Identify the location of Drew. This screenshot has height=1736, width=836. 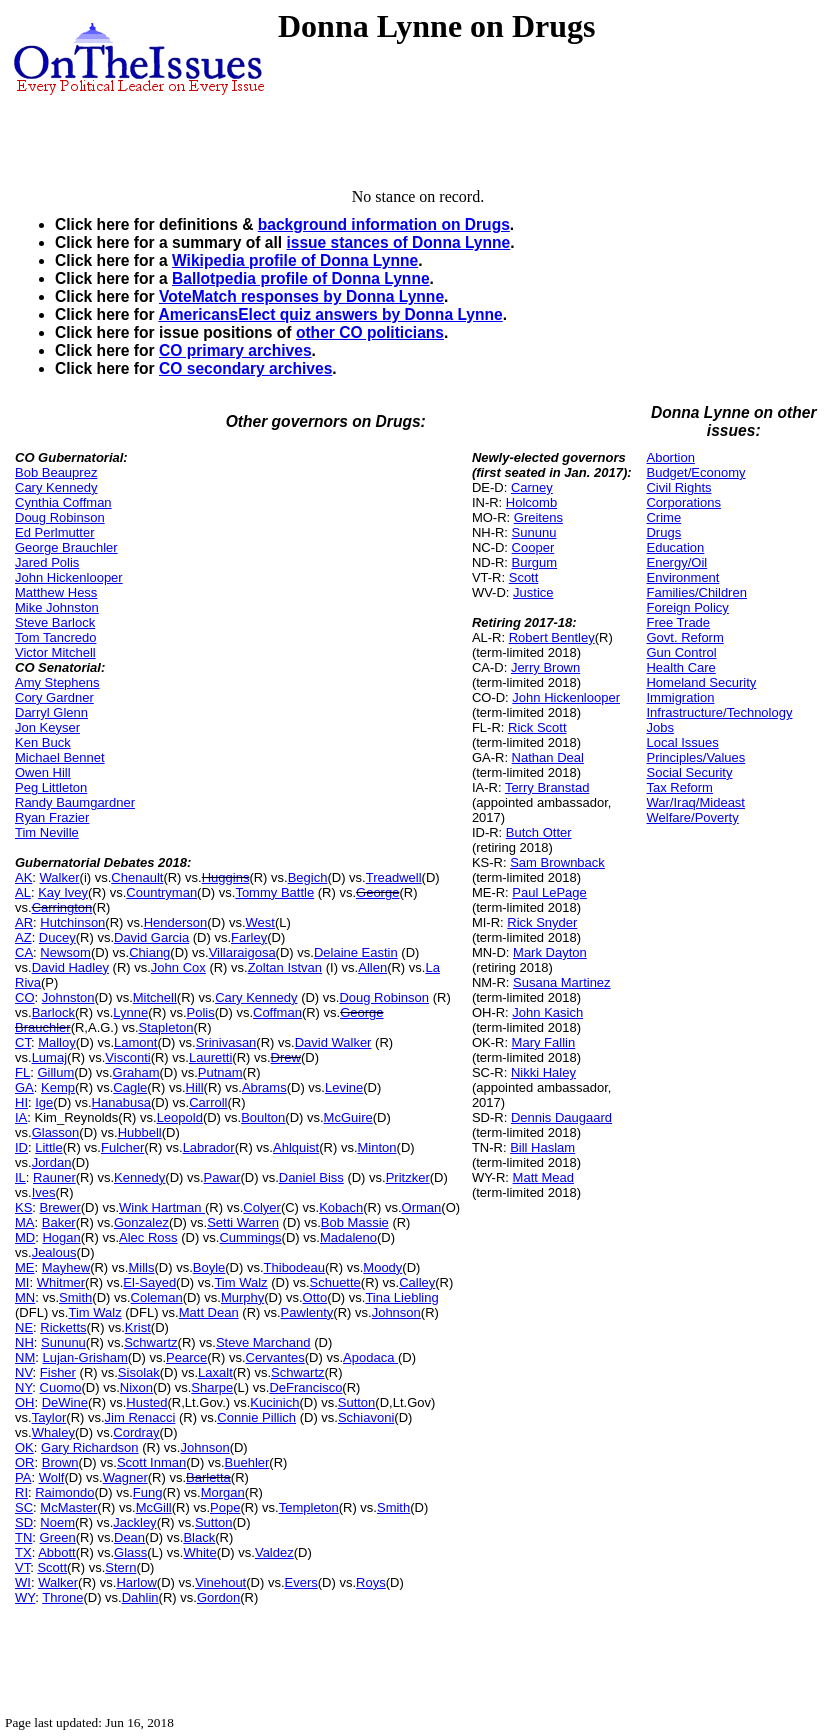
(286, 1057).